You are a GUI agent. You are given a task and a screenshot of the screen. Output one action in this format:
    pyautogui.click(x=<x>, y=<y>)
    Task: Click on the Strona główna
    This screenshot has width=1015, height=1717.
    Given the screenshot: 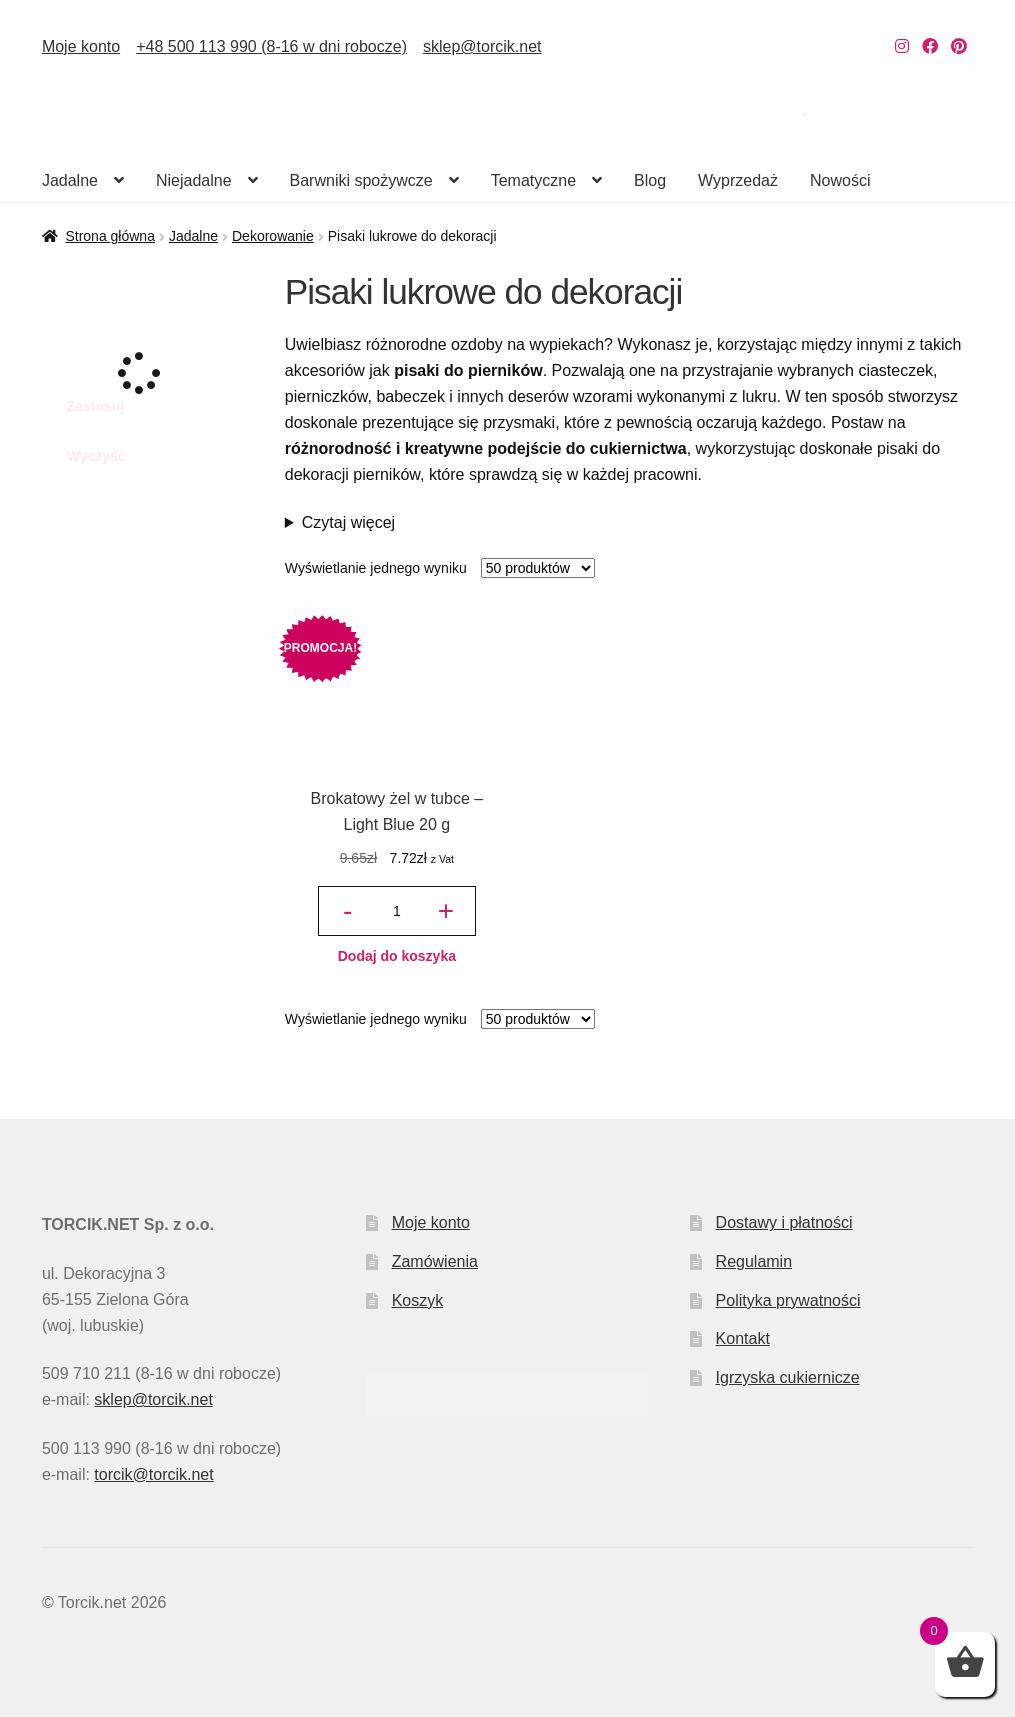 What is the action you would take?
    pyautogui.click(x=110, y=236)
    